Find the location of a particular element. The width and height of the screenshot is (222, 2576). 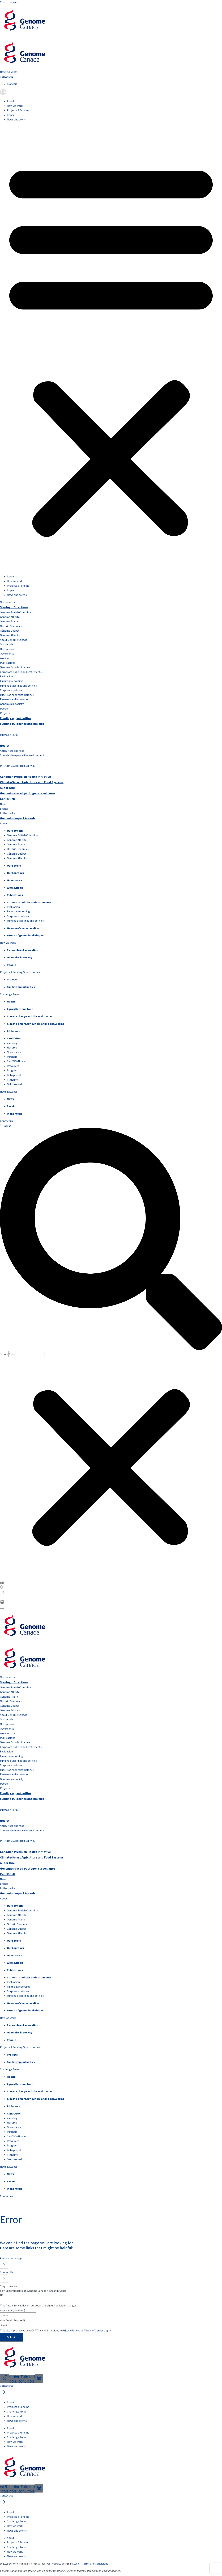

Governance is located at coordinates (7, 653).